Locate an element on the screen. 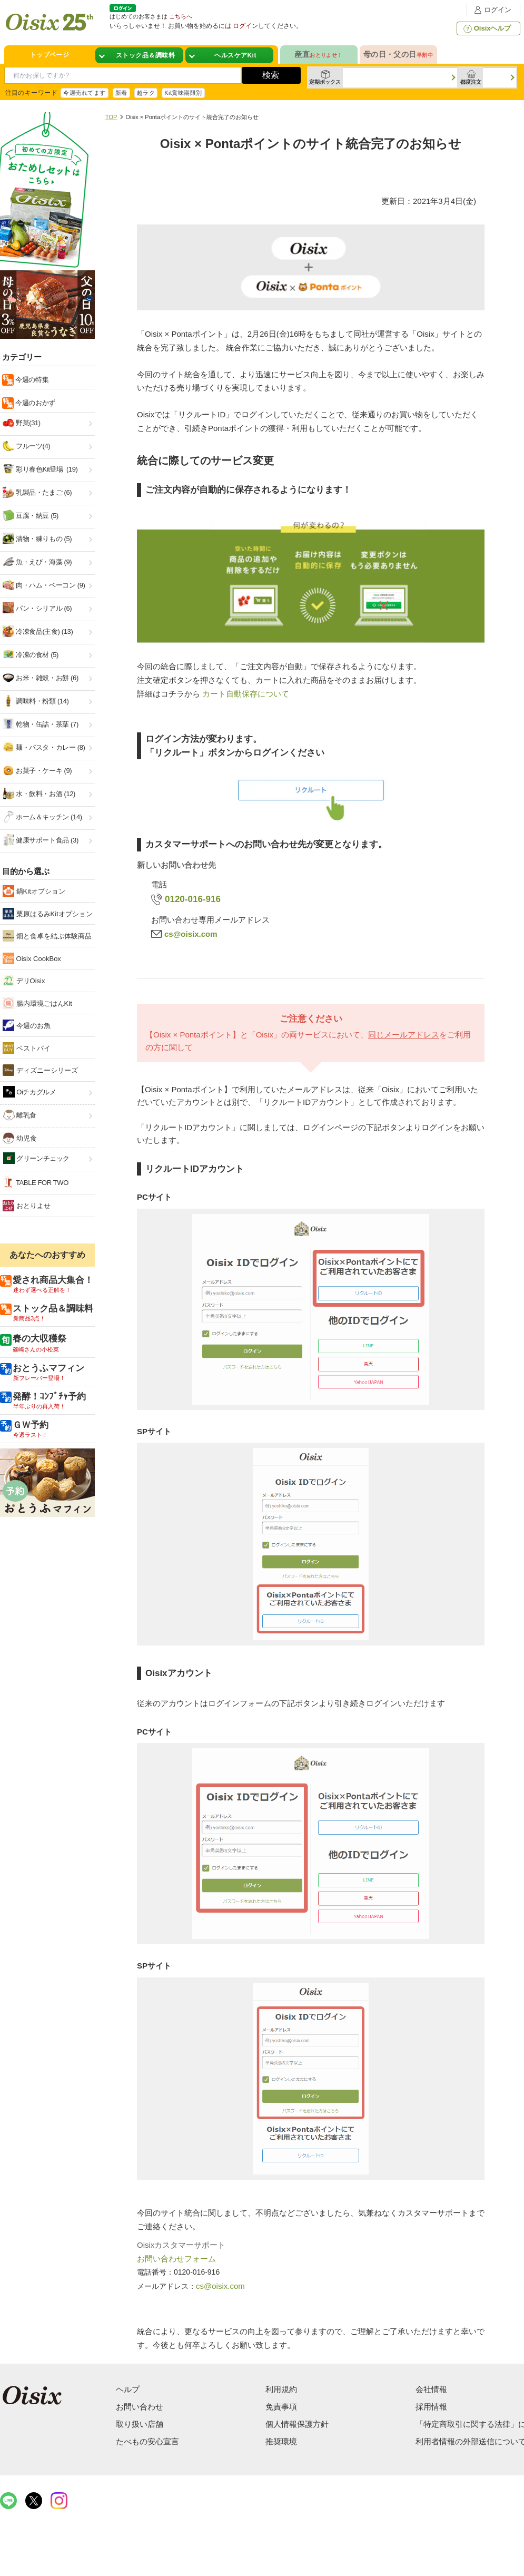  新着 is located at coordinates (121, 93).